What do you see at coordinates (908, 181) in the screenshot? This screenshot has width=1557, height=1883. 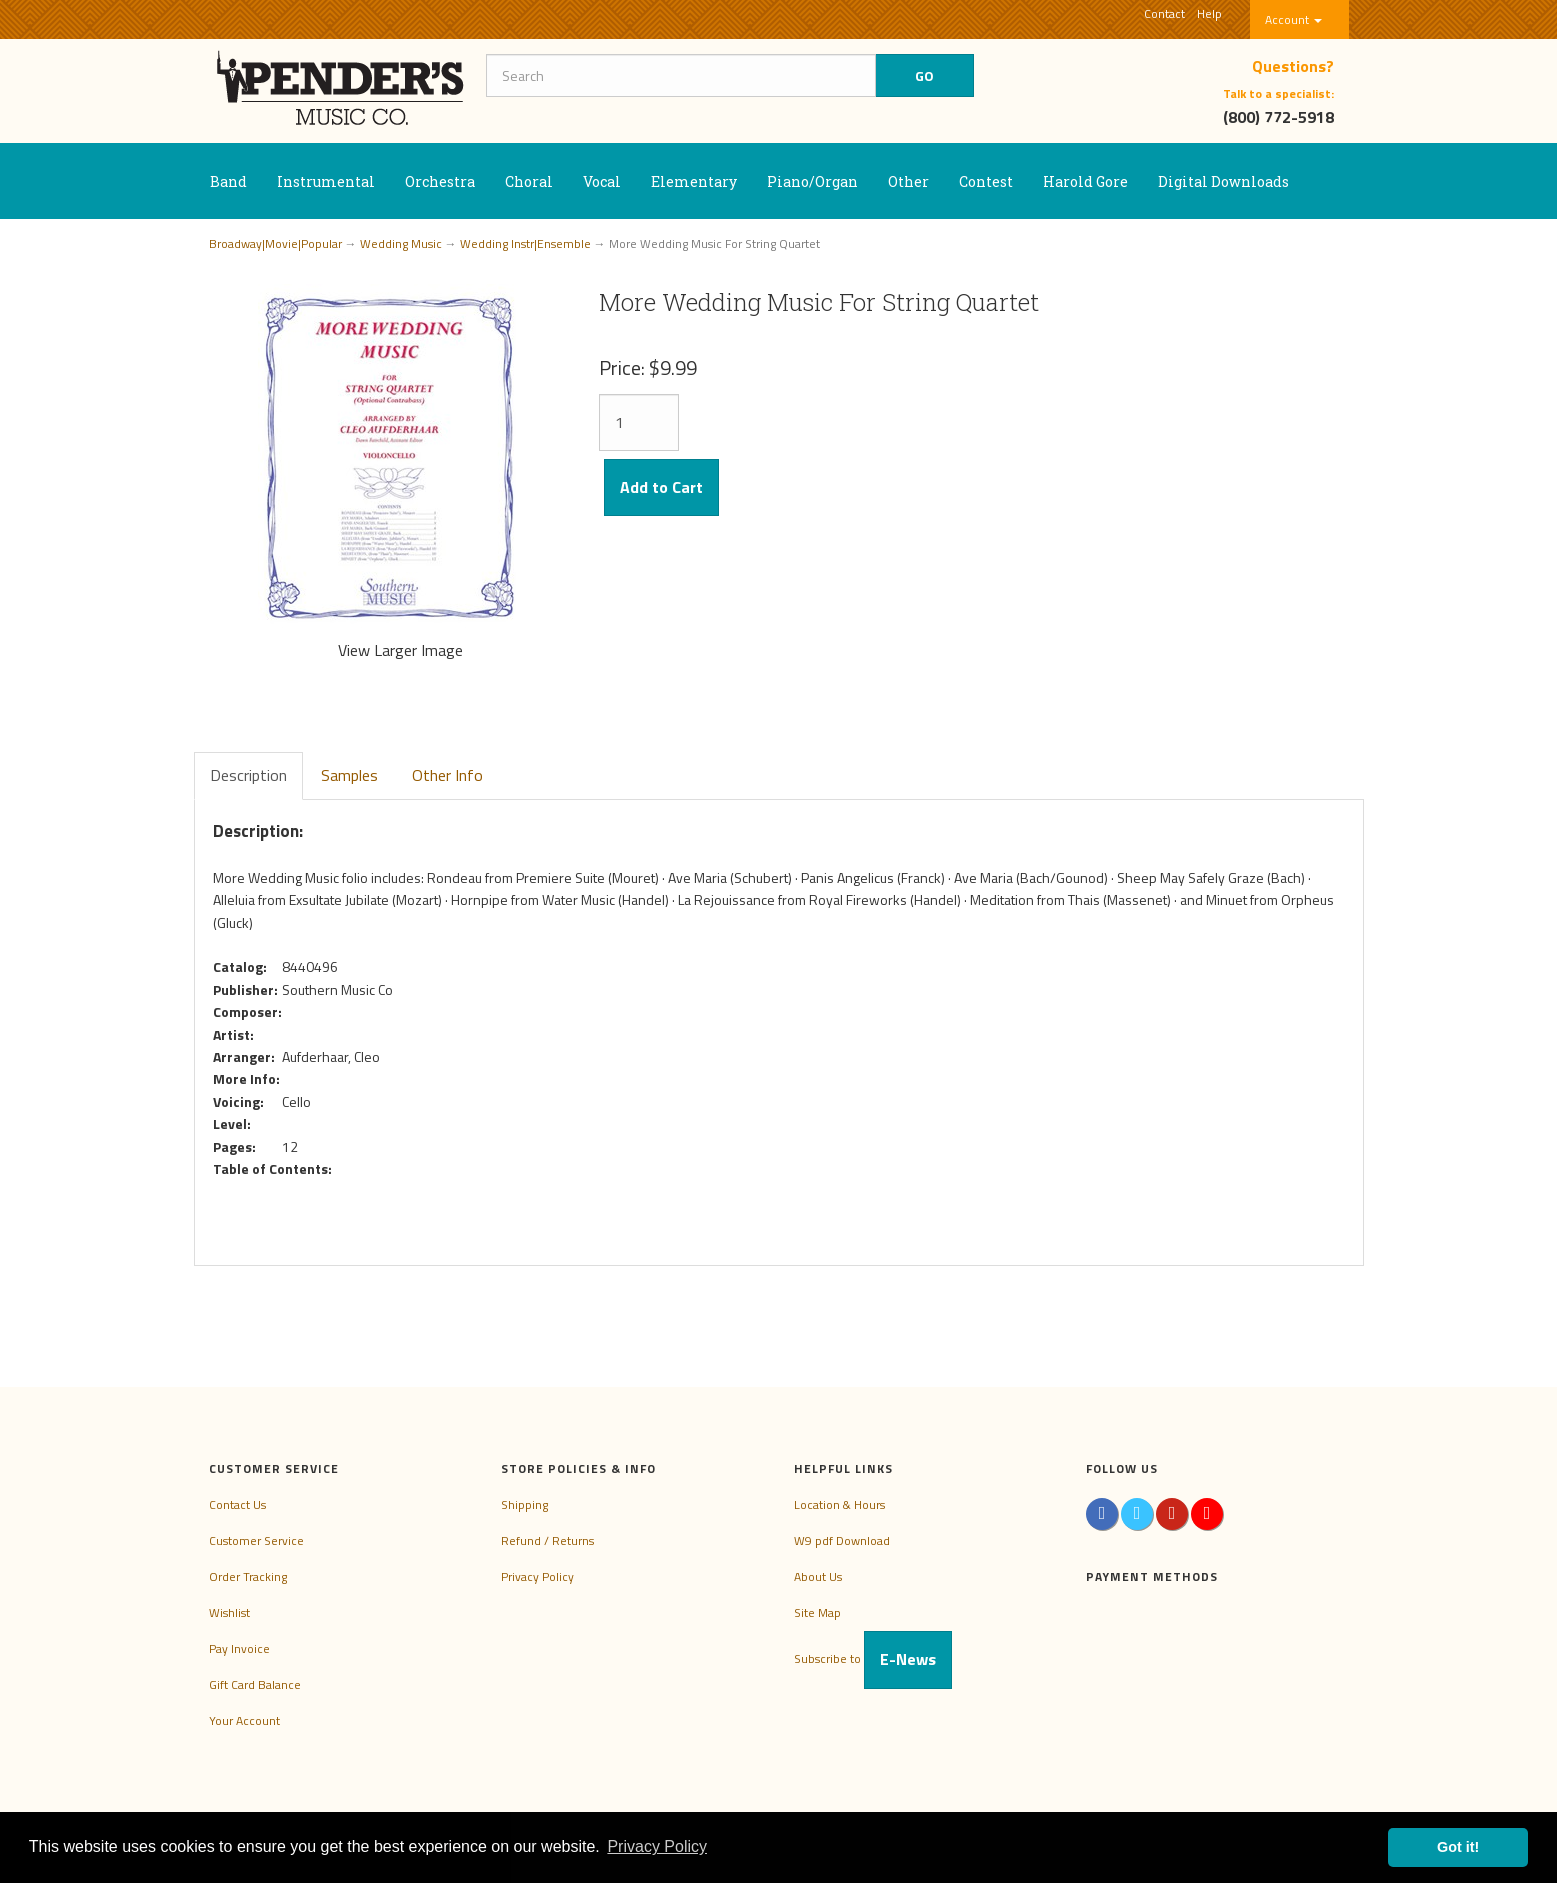 I see `Other` at bounding box center [908, 181].